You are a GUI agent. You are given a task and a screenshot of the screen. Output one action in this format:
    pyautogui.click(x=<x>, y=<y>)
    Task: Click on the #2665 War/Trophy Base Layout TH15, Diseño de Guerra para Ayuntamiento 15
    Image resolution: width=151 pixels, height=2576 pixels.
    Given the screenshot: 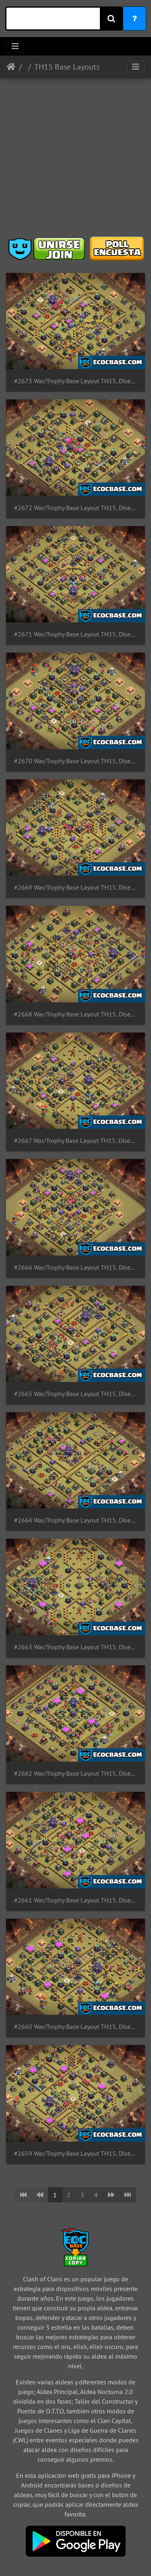 What is the action you would take?
    pyautogui.click(x=75, y=1394)
    